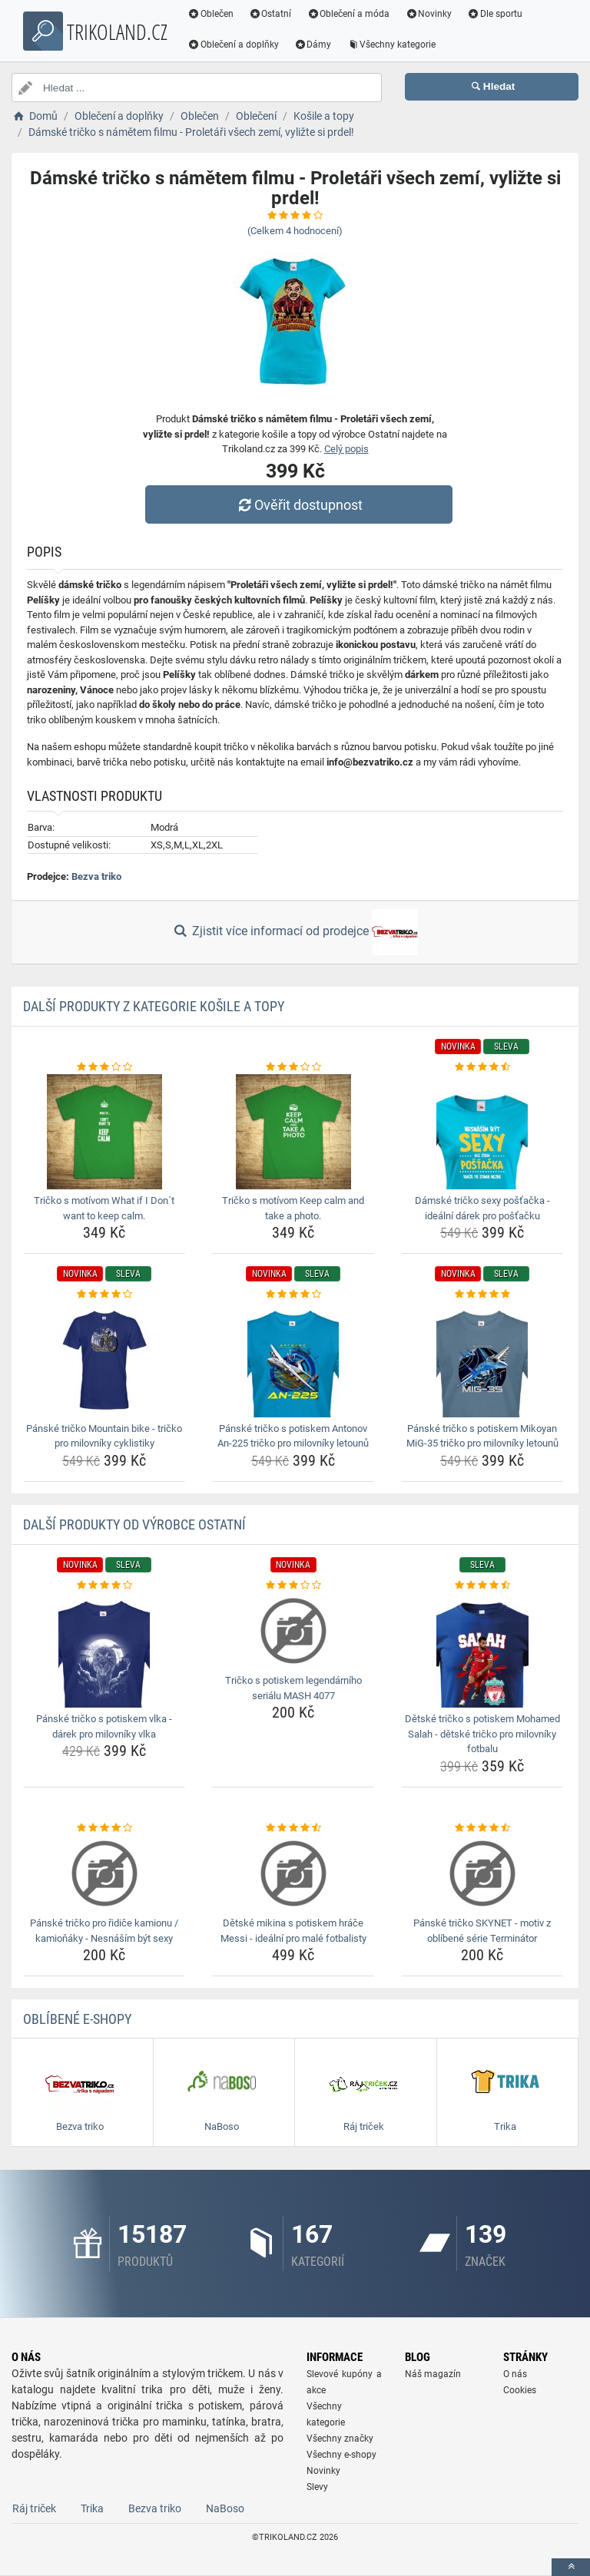 This screenshot has height=2576, width=590. Describe the element at coordinates (519, 2390) in the screenshot. I see `Cookies` at that location.